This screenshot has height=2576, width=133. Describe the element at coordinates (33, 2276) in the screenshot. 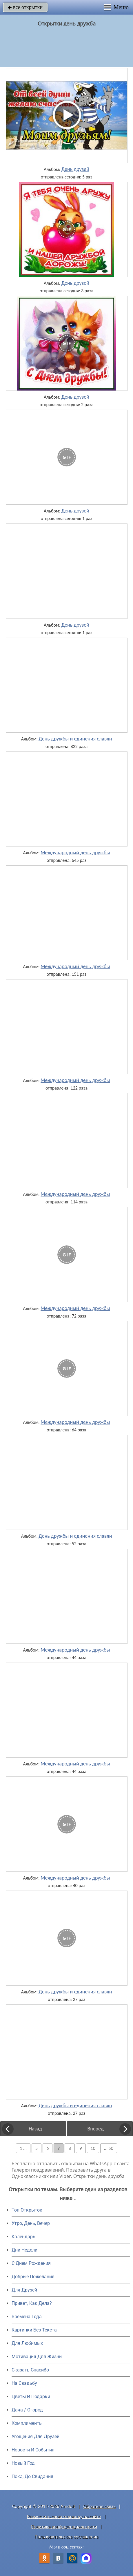

I see `Добрые Пожелания` at that location.